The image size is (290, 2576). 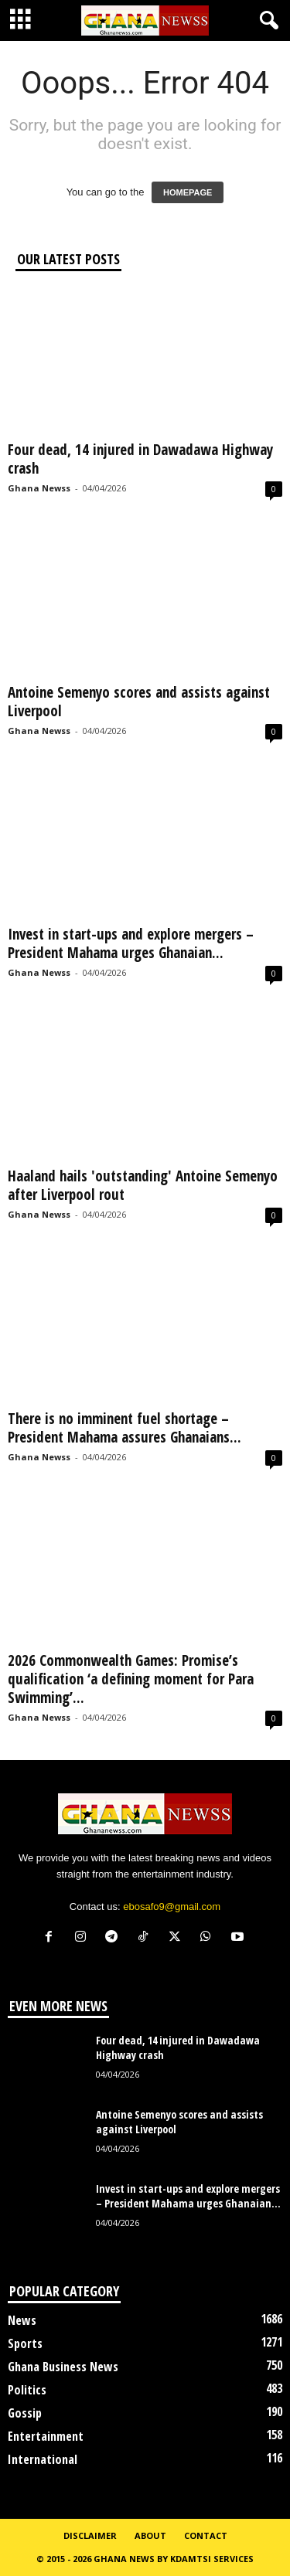 I want to click on HOMEPAGE, so click(x=187, y=192).